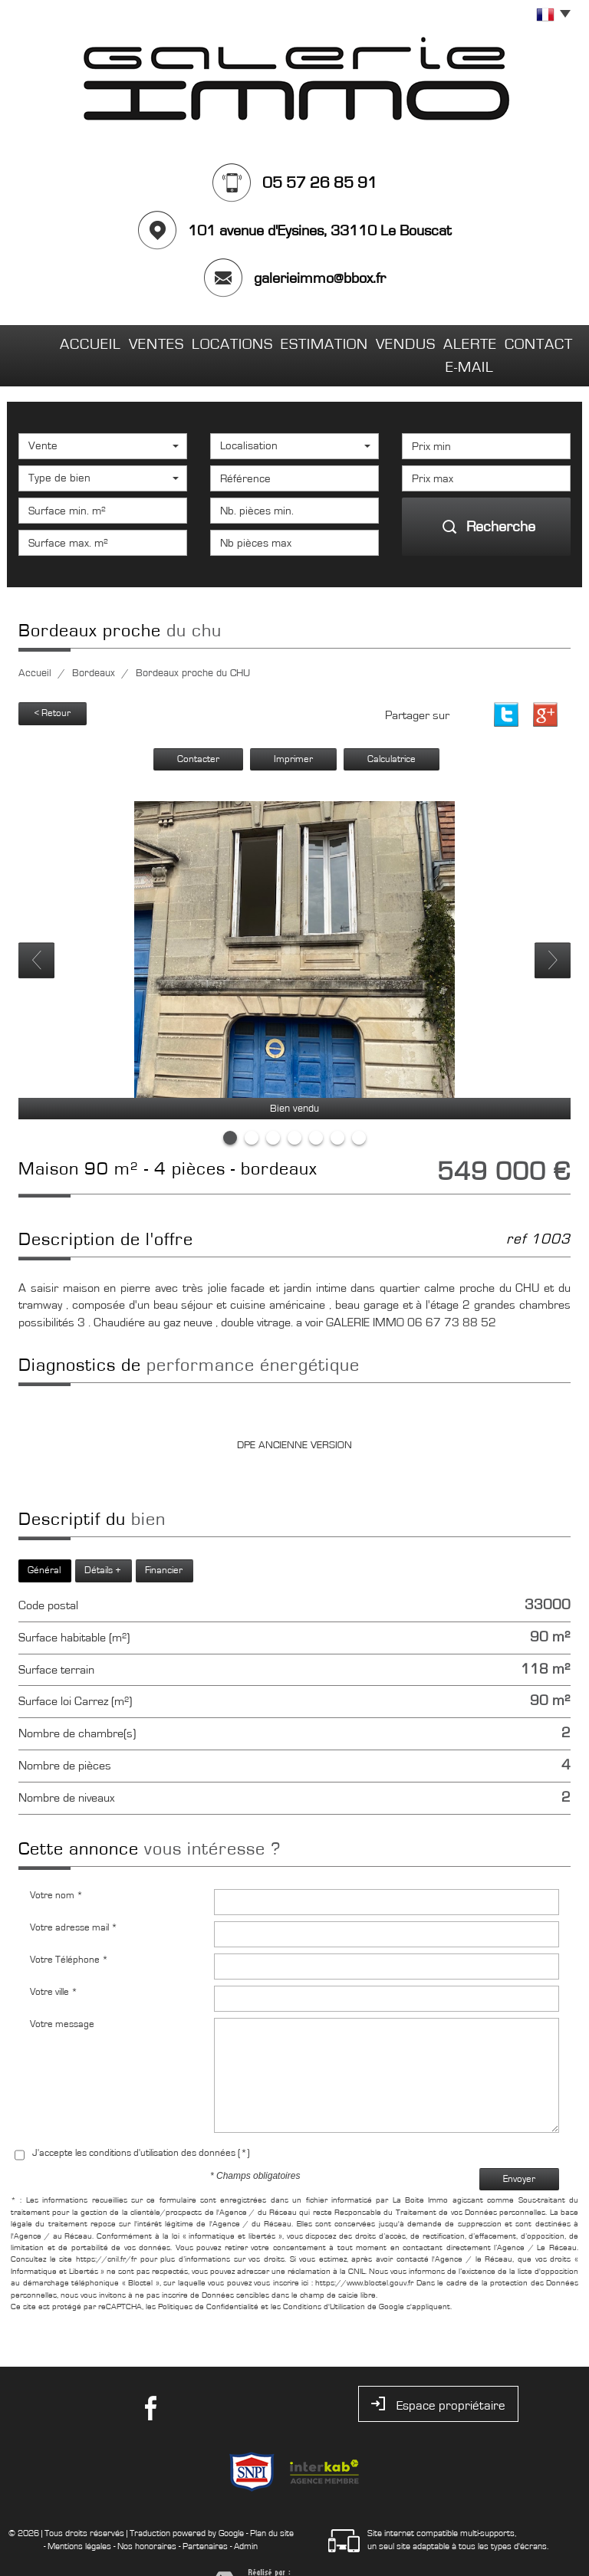 The width and height of the screenshot is (589, 2576). What do you see at coordinates (324, 2276) in the screenshot?
I see `Conditions d'Utilisation` at bounding box center [324, 2276].